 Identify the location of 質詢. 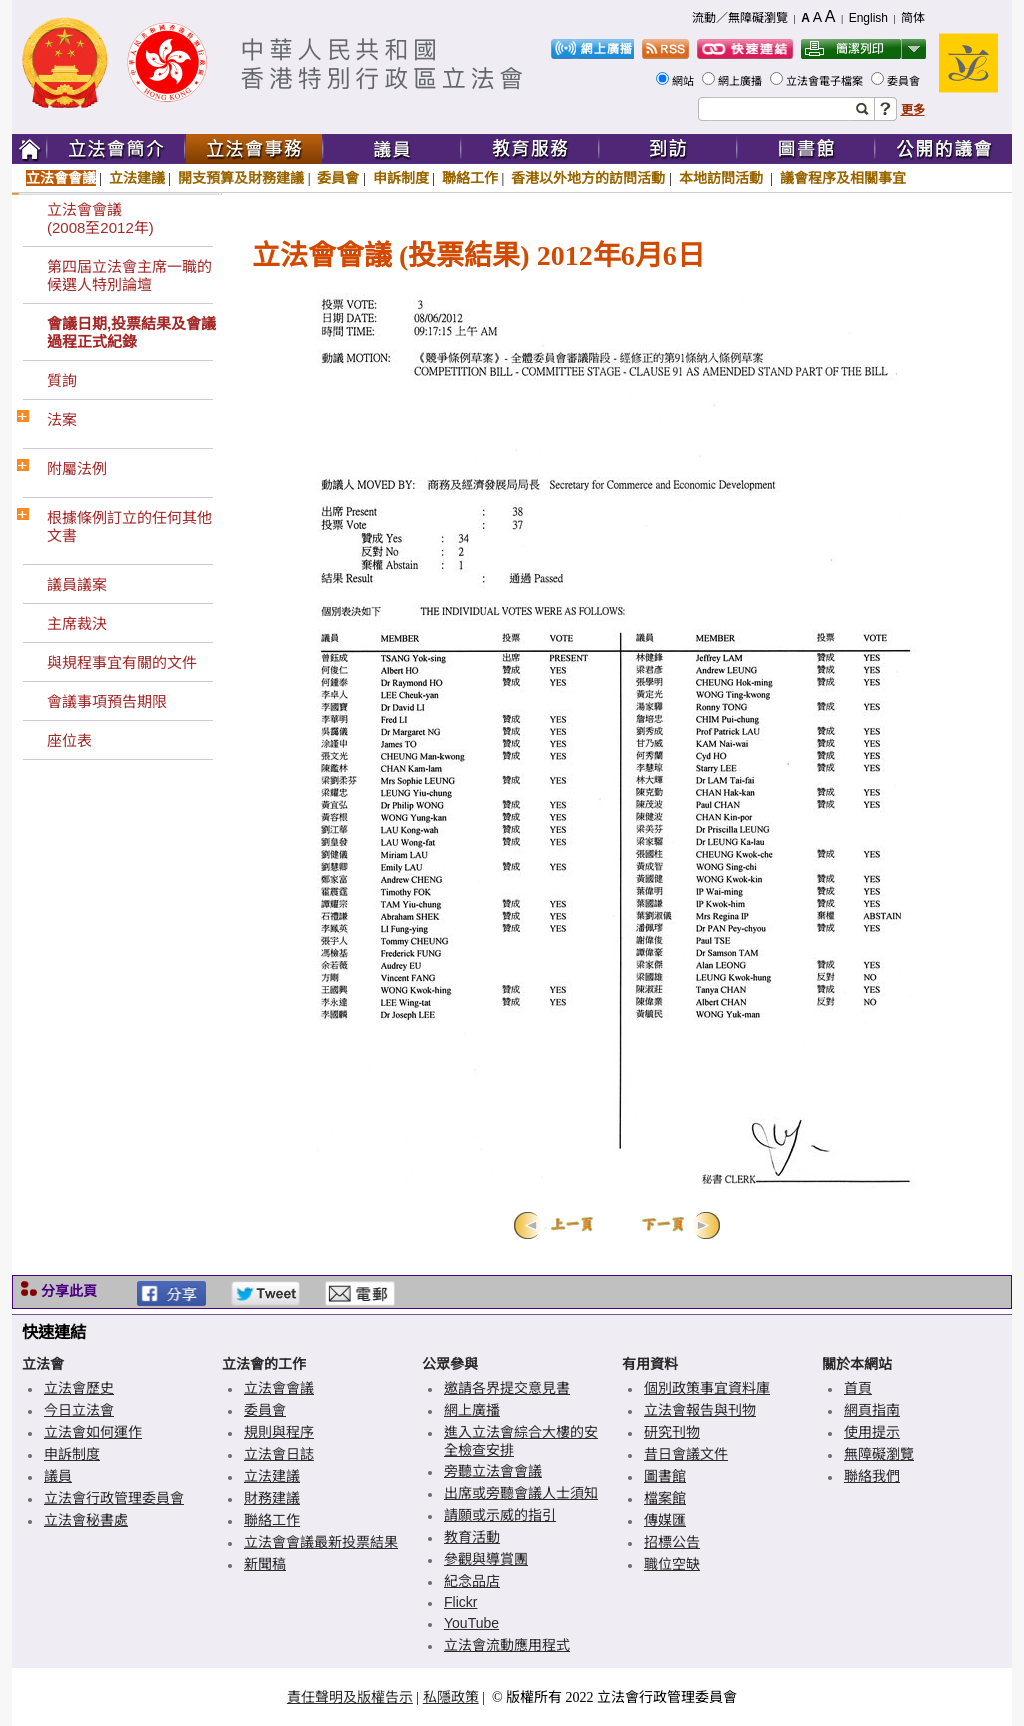
(62, 380).